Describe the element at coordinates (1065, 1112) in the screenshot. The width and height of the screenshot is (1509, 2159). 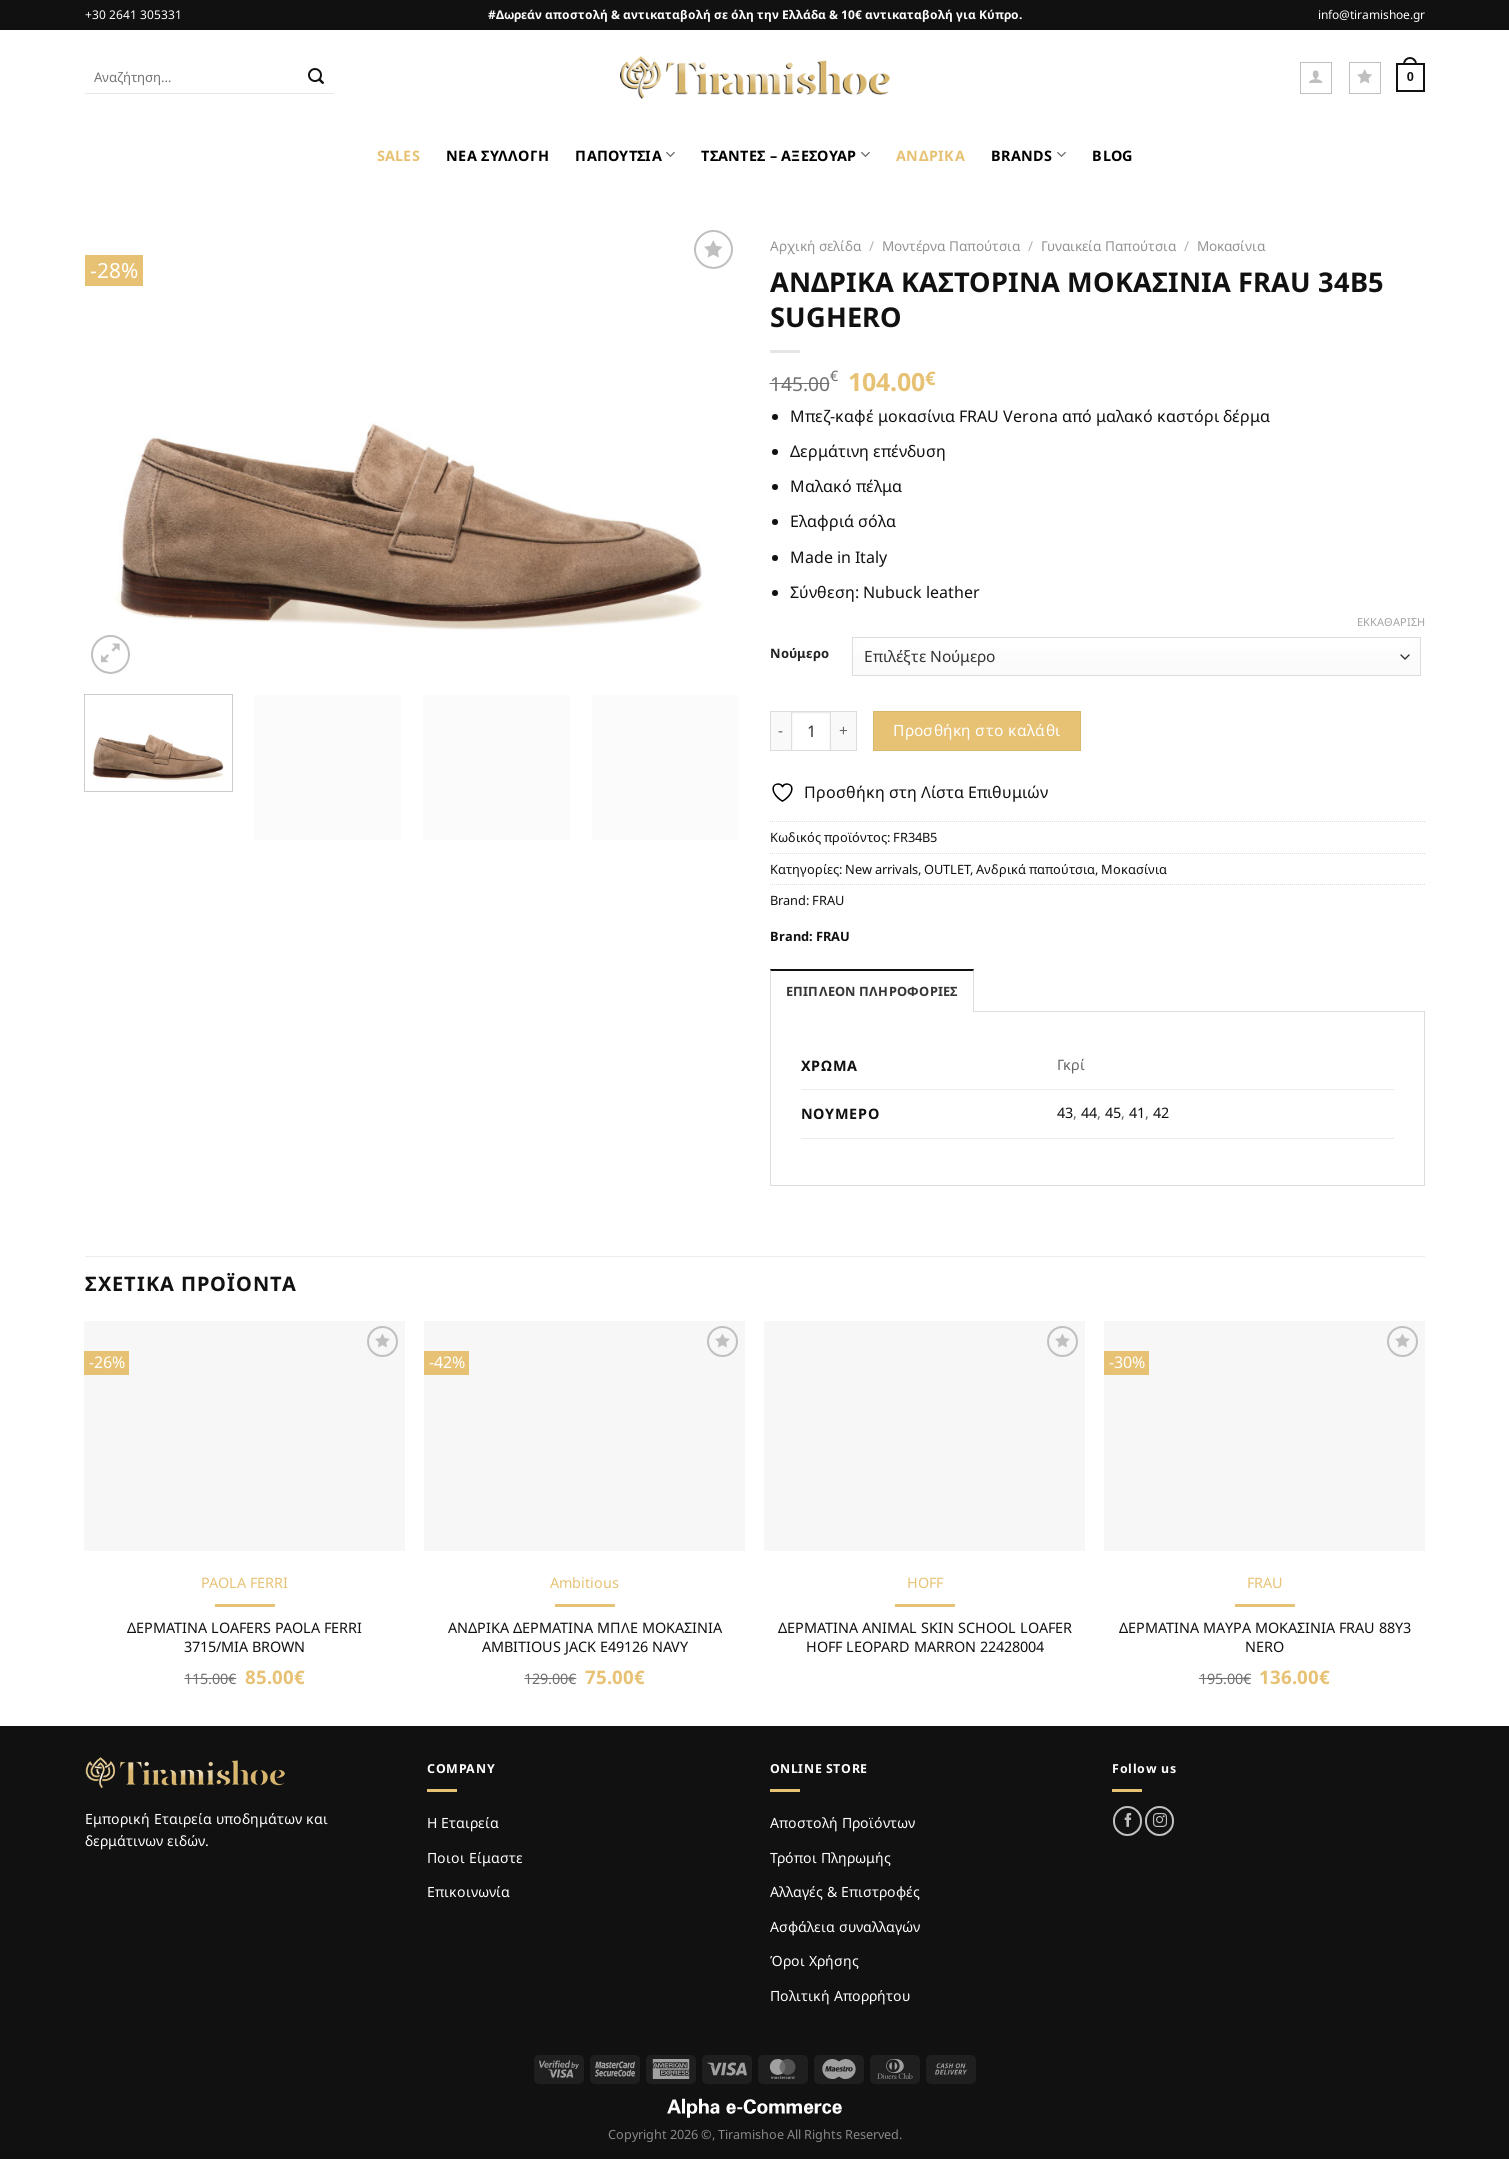
I see `43` at that location.